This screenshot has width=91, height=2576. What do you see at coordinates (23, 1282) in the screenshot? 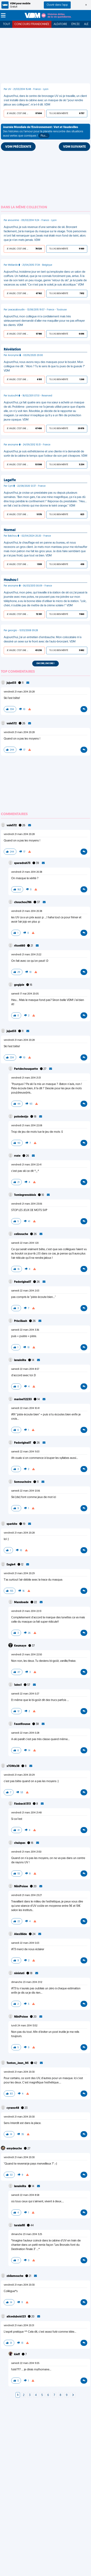
I see `PadoriginaliT` at bounding box center [23, 1282].